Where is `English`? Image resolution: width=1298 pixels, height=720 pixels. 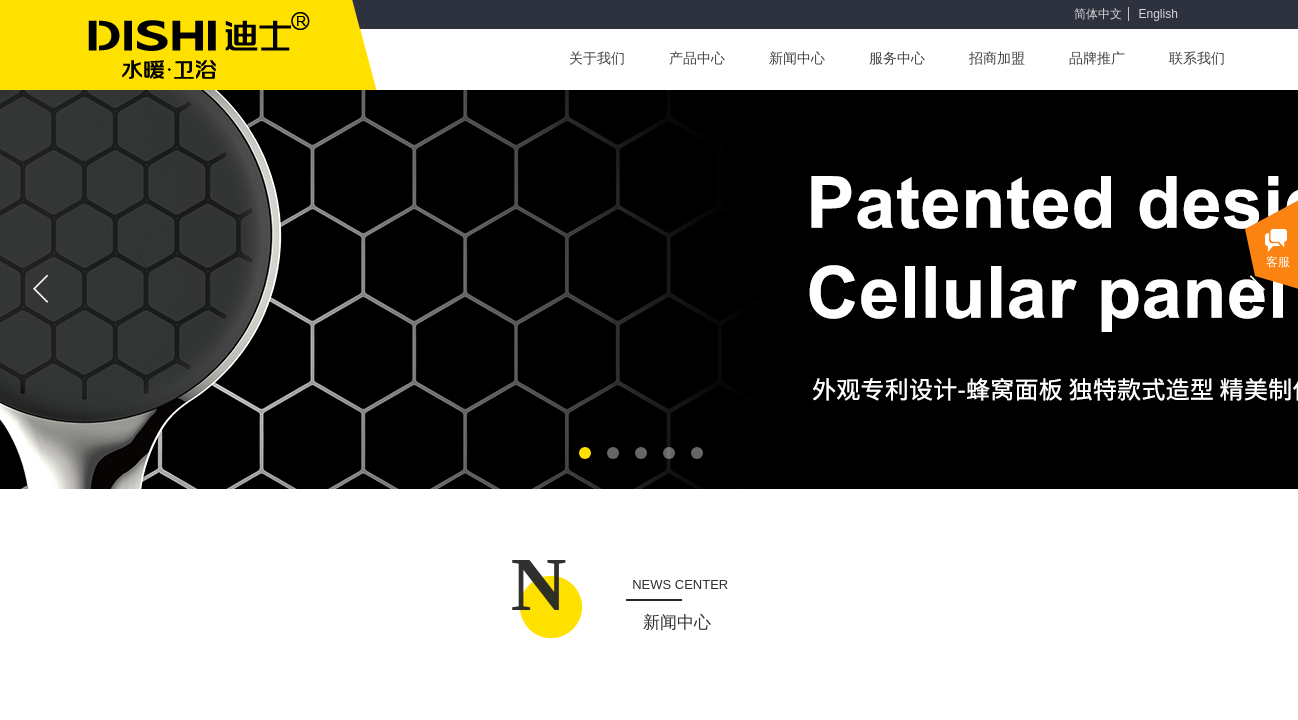
English is located at coordinates (1157, 14).